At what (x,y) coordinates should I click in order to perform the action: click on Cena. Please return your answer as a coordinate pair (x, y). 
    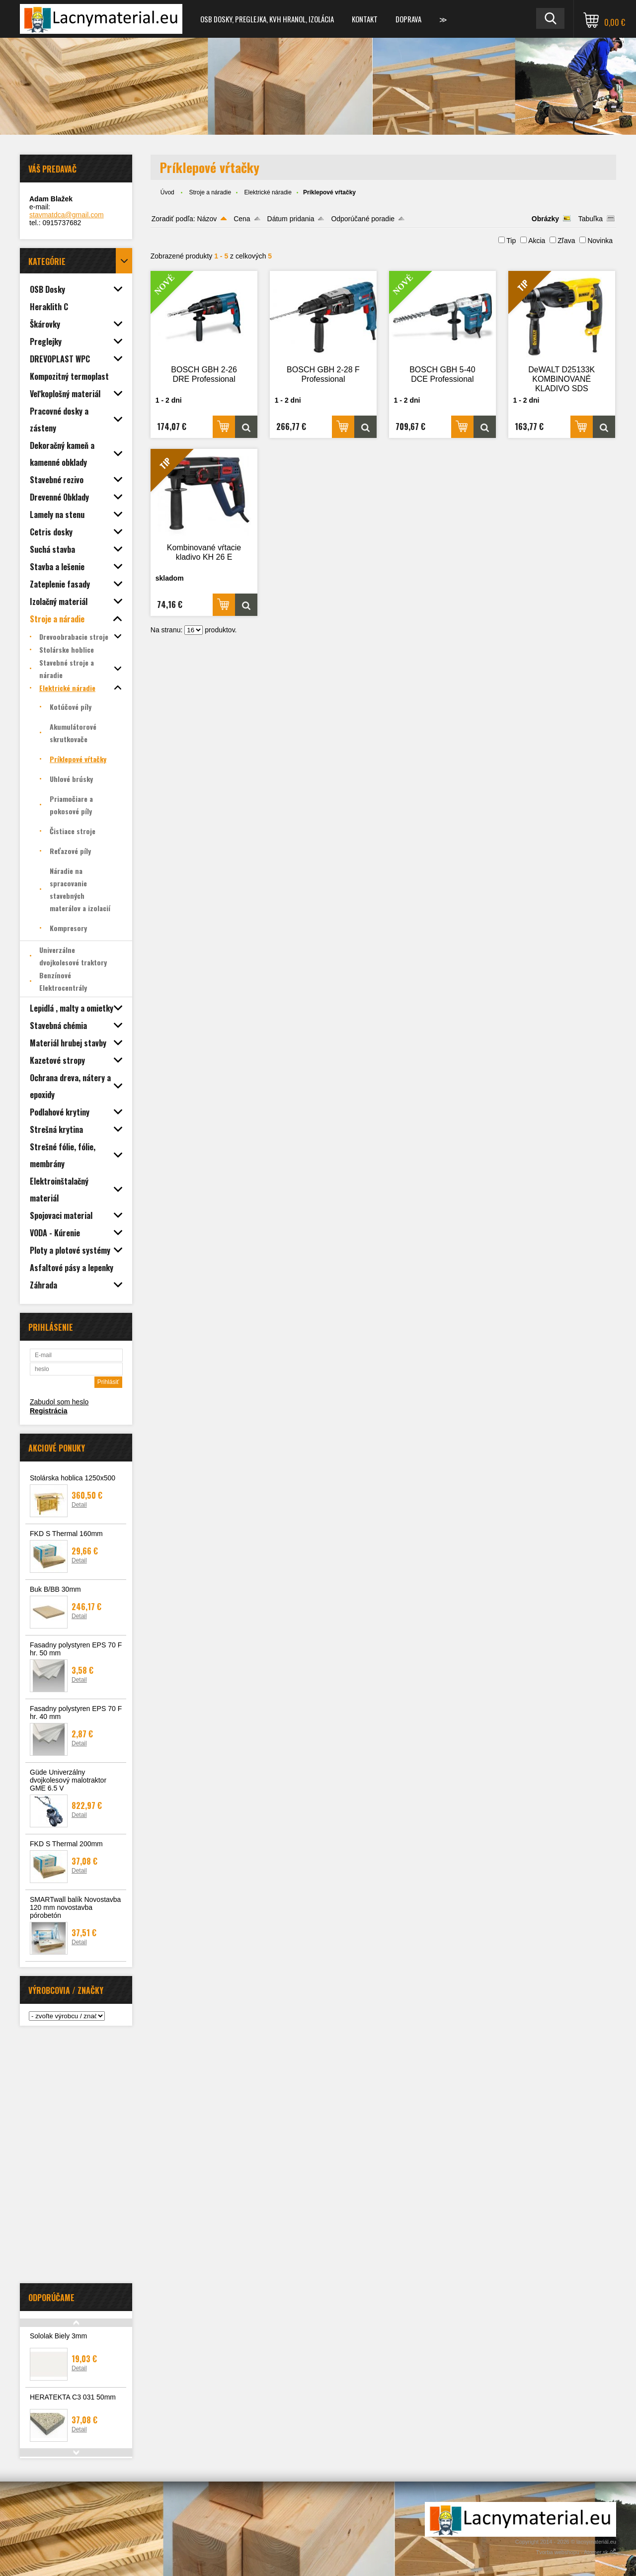
    Looking at the image, I should click on (242, 219).